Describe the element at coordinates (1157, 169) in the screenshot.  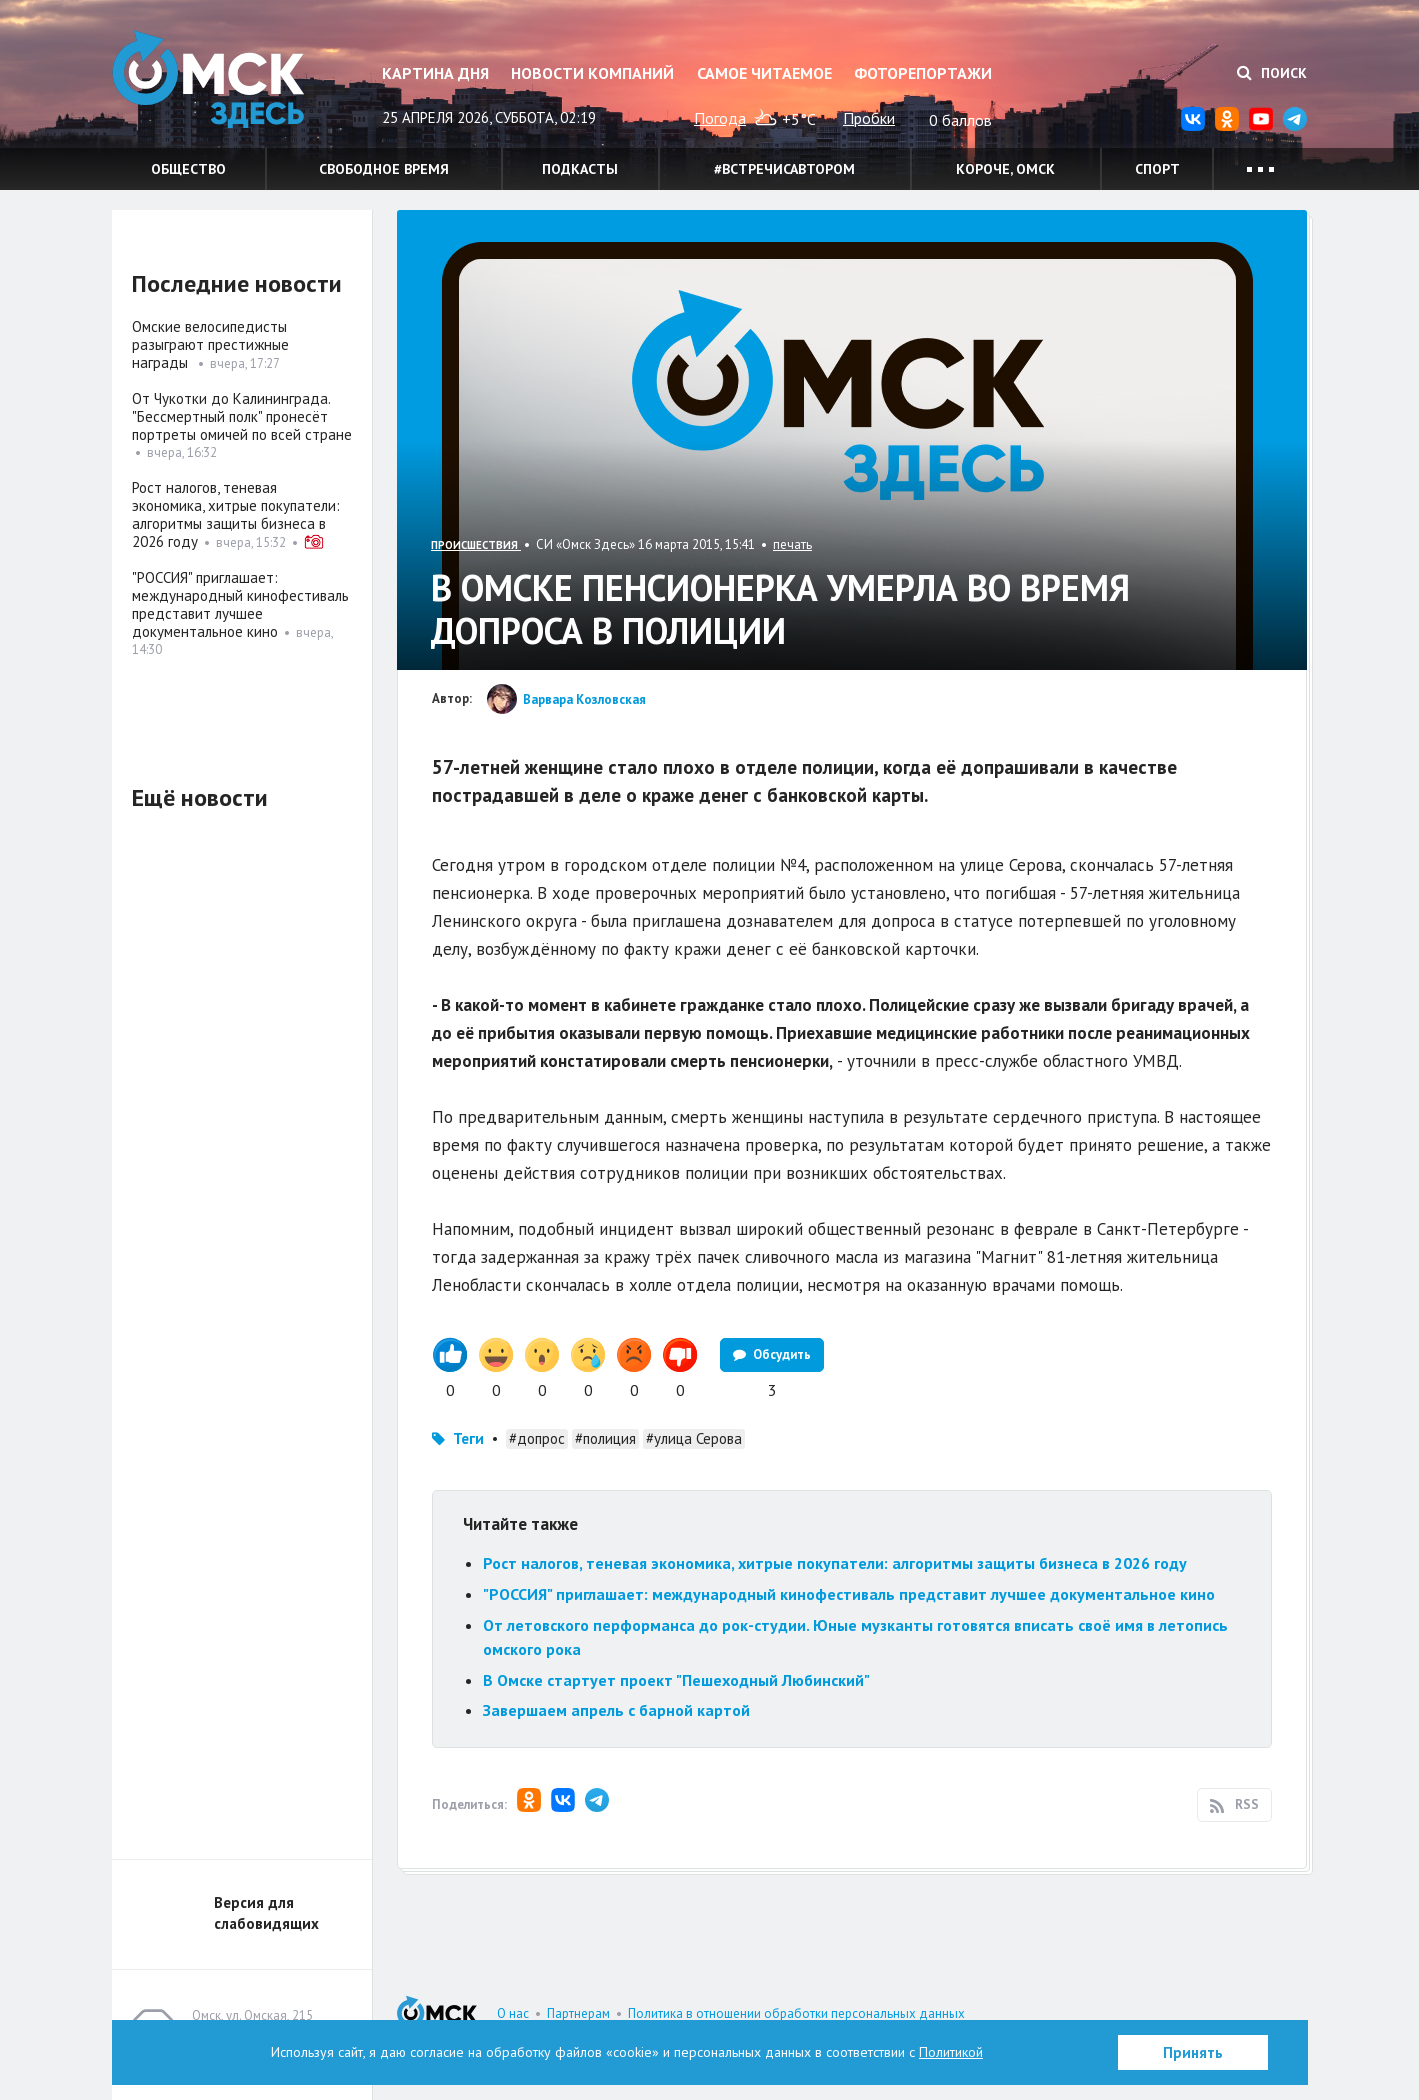
I see `Спорт` at that location.